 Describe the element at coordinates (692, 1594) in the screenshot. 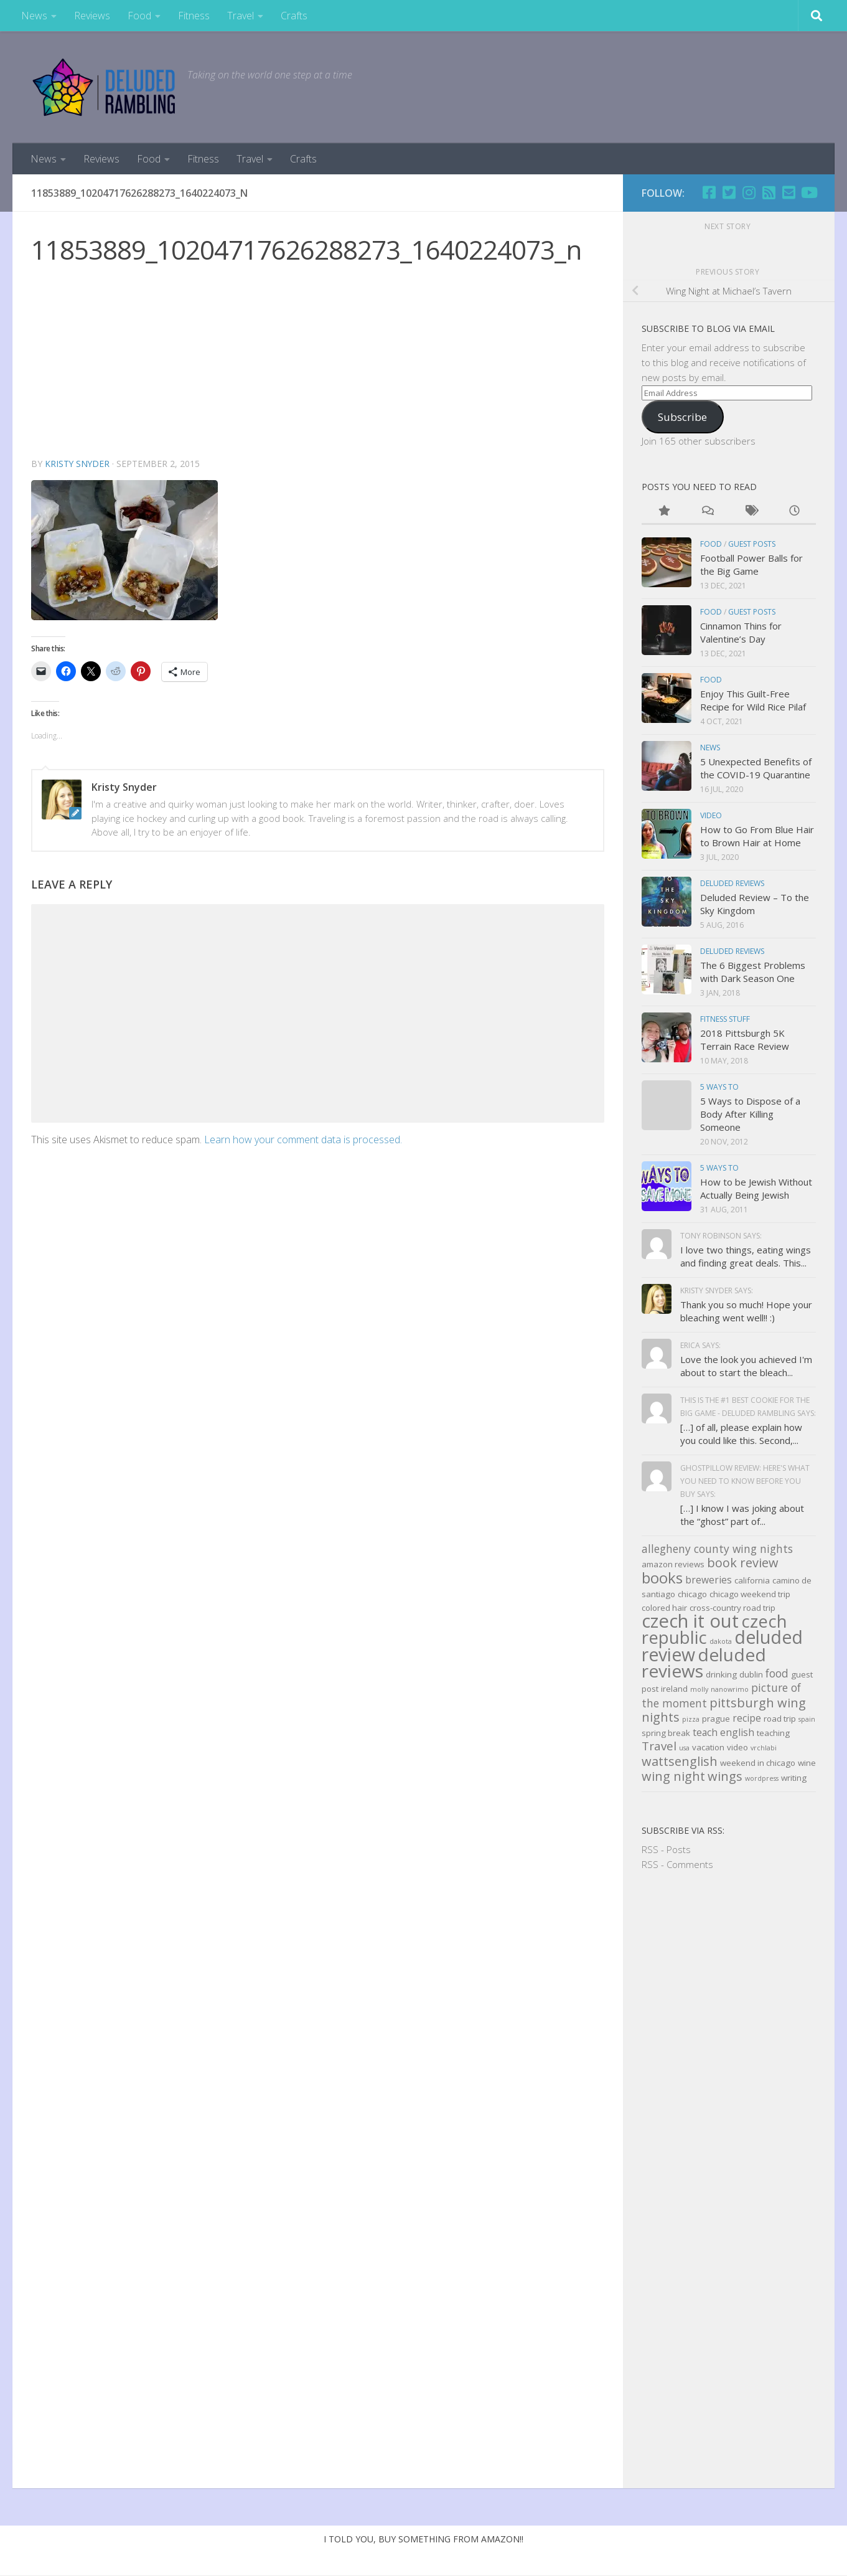

I see `chicago [chicago (3 items)]` at that location.